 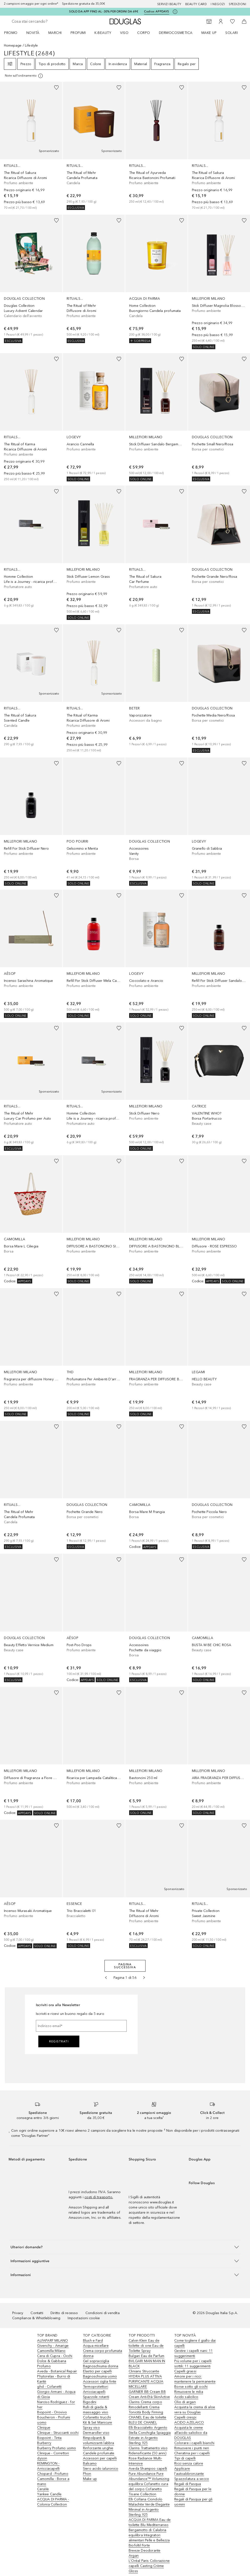 I want to click on Condizioni di vendita, so click(x=102, y=2313).